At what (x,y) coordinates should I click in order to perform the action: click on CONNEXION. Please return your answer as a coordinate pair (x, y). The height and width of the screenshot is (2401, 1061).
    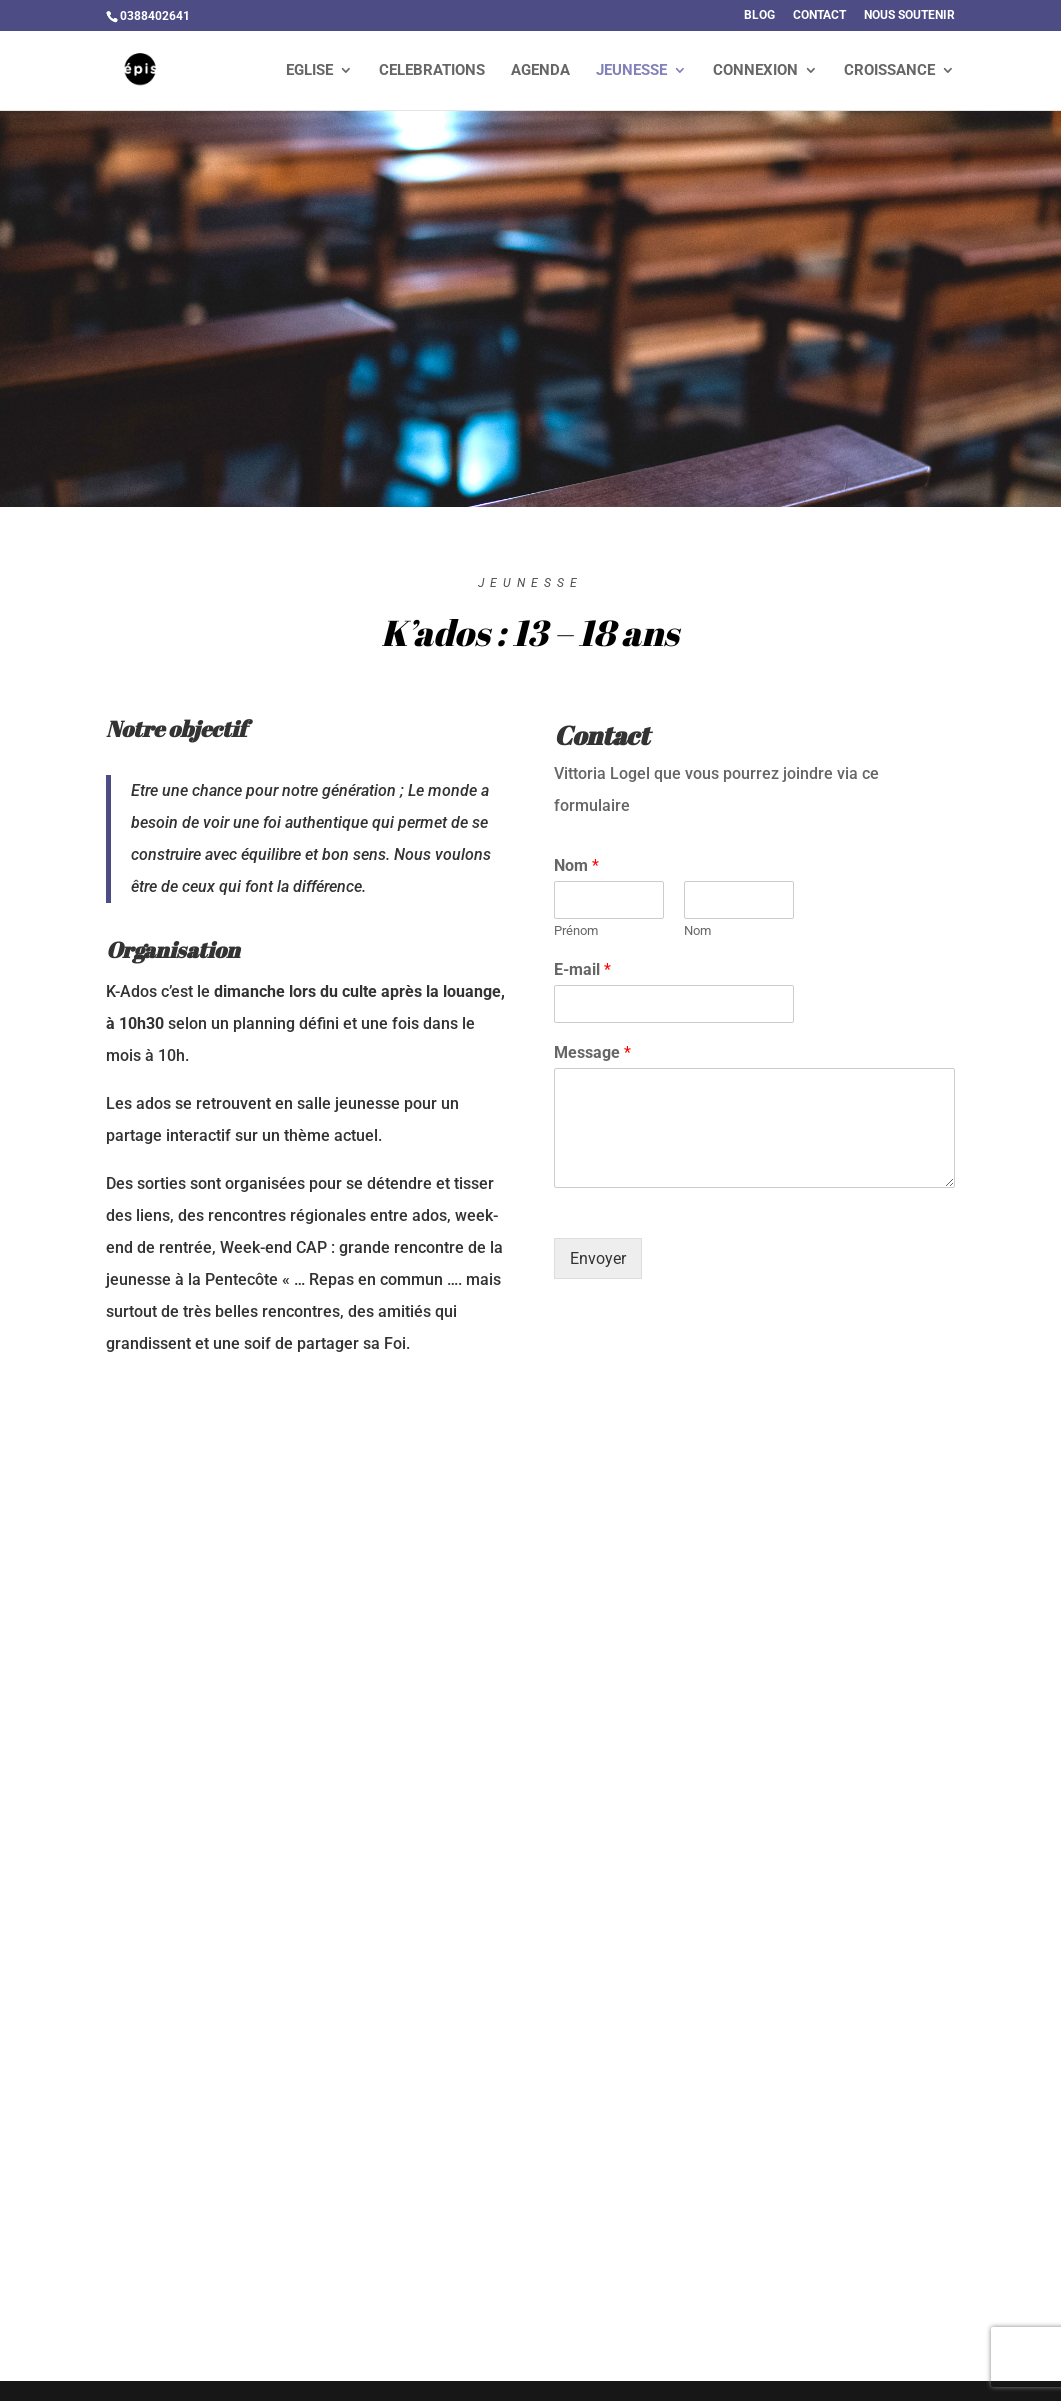
    Looking at the image, I should click on (755, 71).